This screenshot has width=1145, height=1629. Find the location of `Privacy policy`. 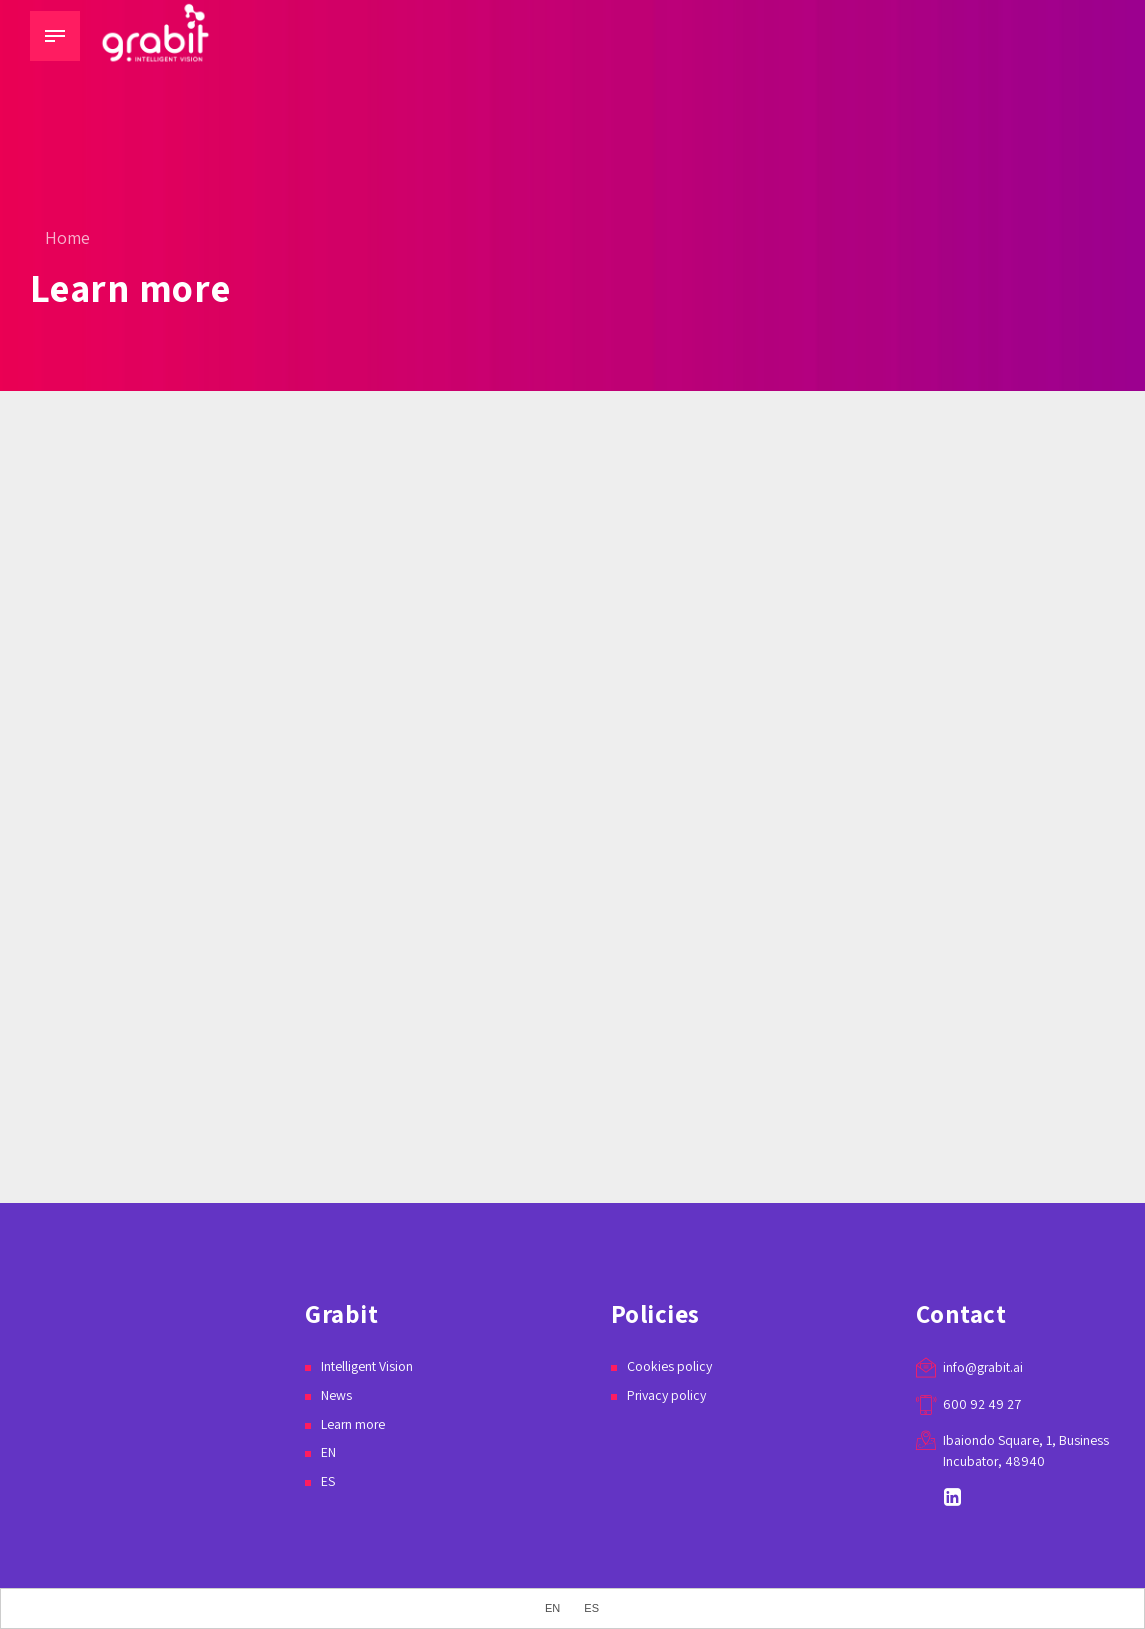

Privacy policy is located at coordinates (667, 1395).